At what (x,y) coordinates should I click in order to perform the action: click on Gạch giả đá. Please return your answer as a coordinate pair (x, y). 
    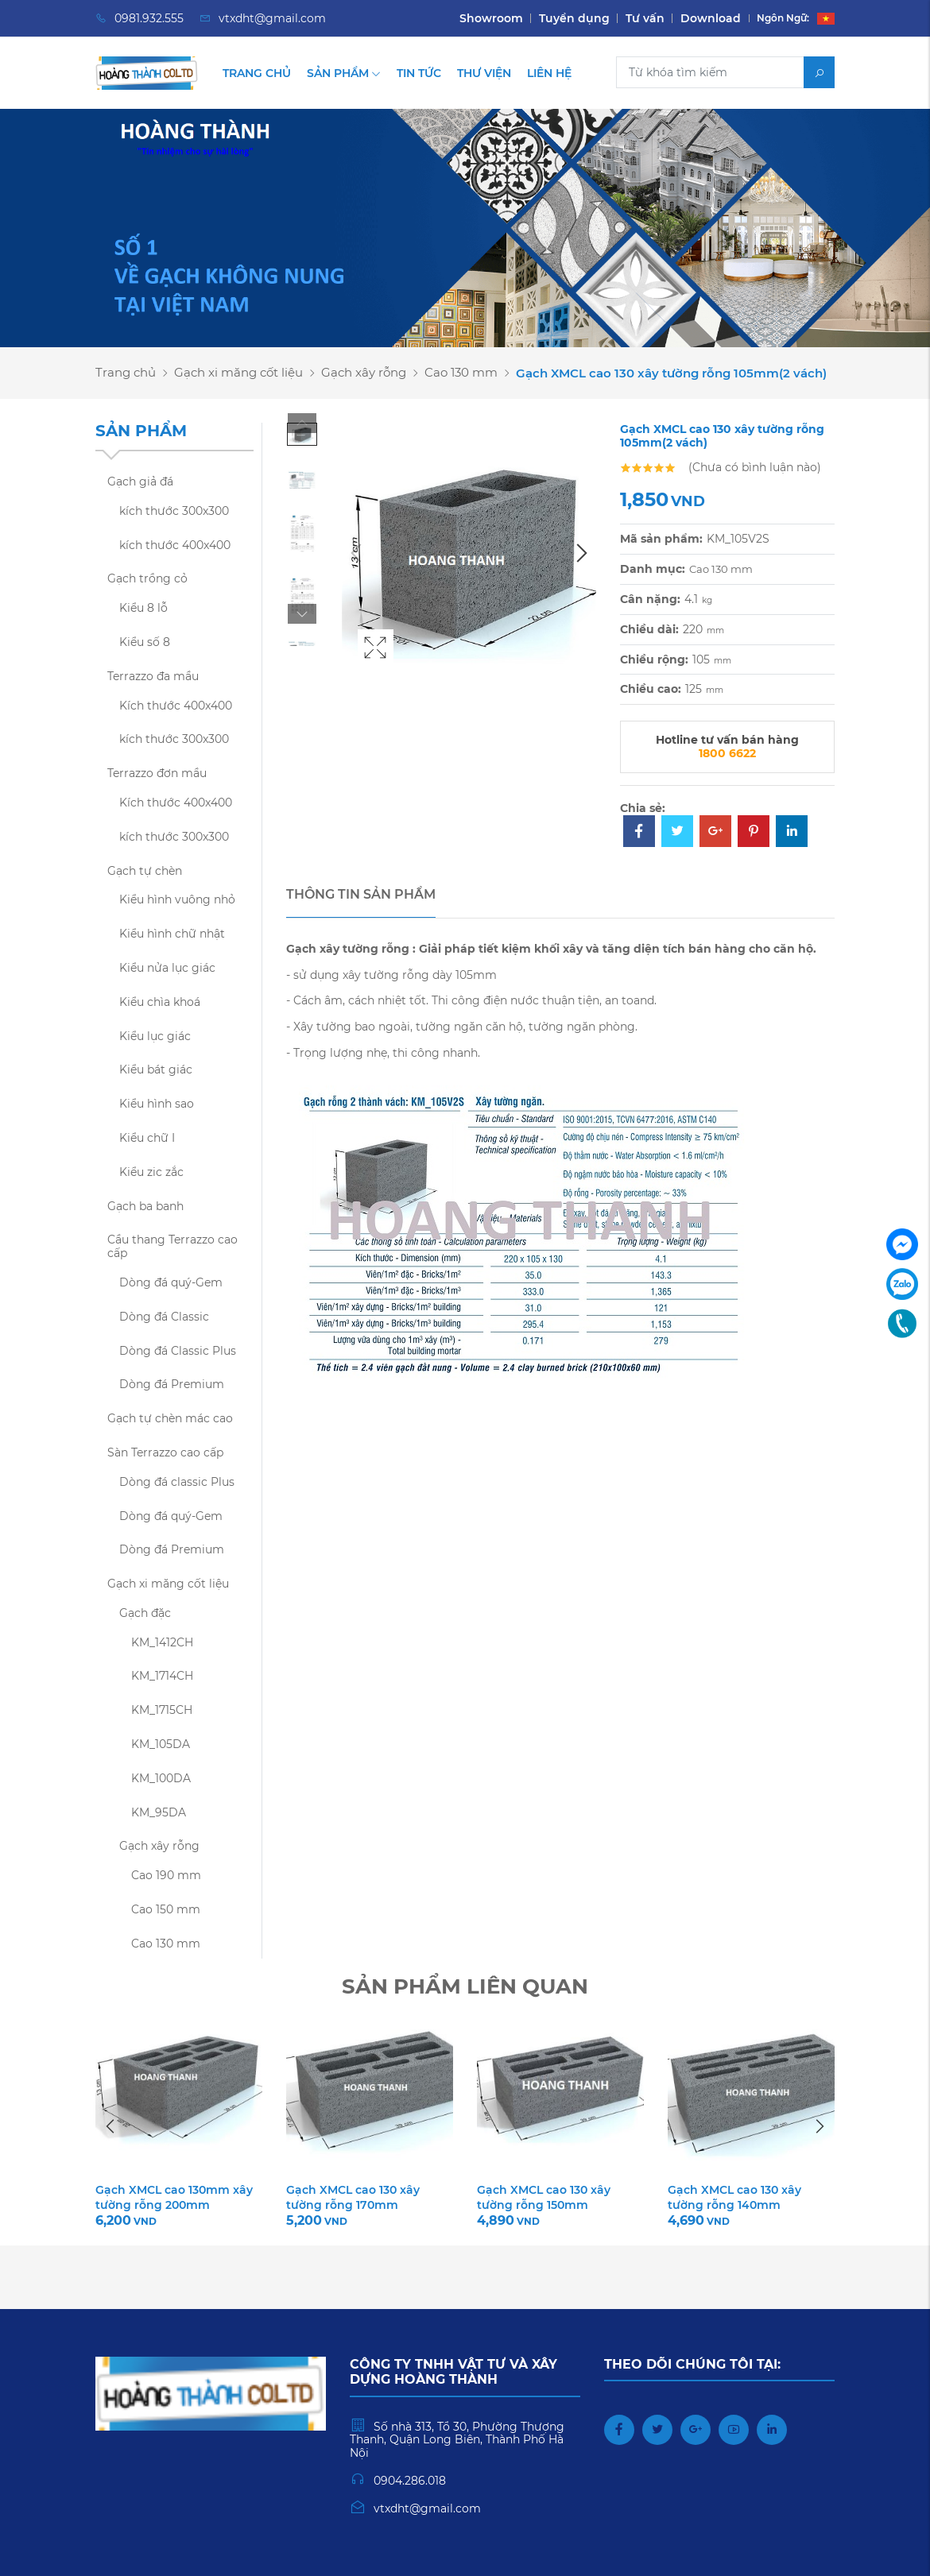
    Looking at the image, I should click on (140, 481).